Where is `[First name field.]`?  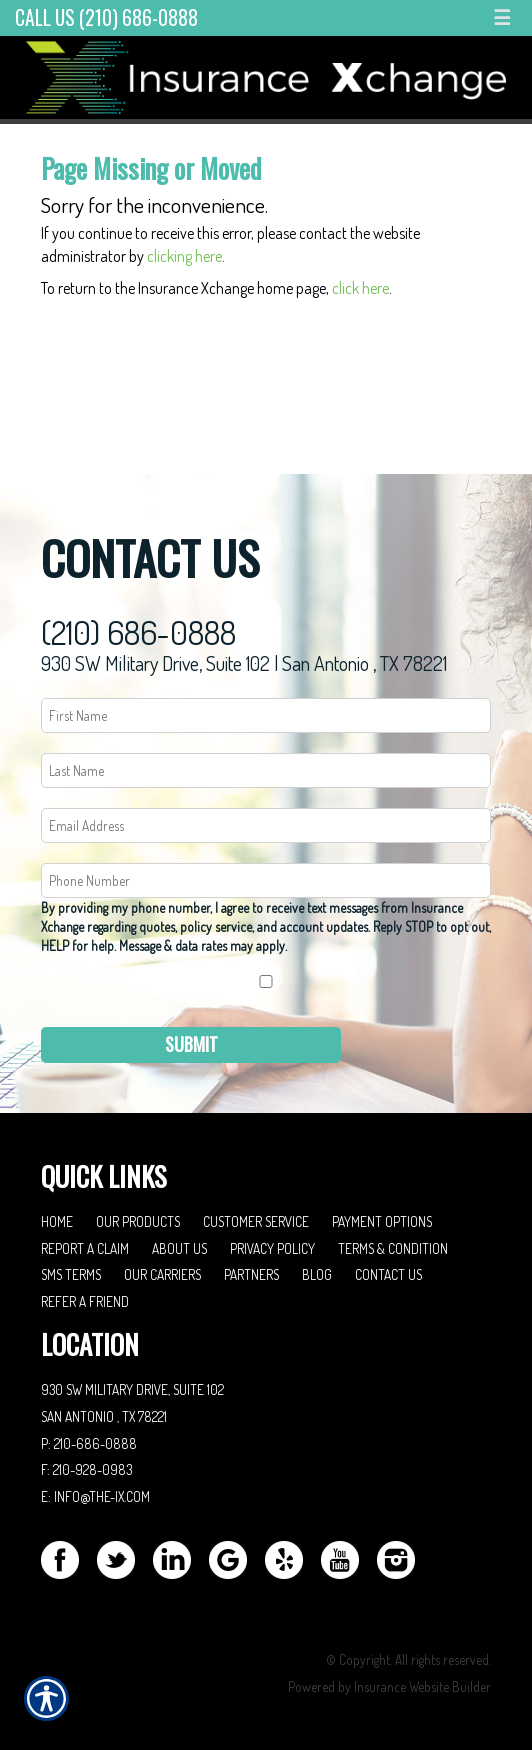
[First name field.] is located at coordinates (266, 715).